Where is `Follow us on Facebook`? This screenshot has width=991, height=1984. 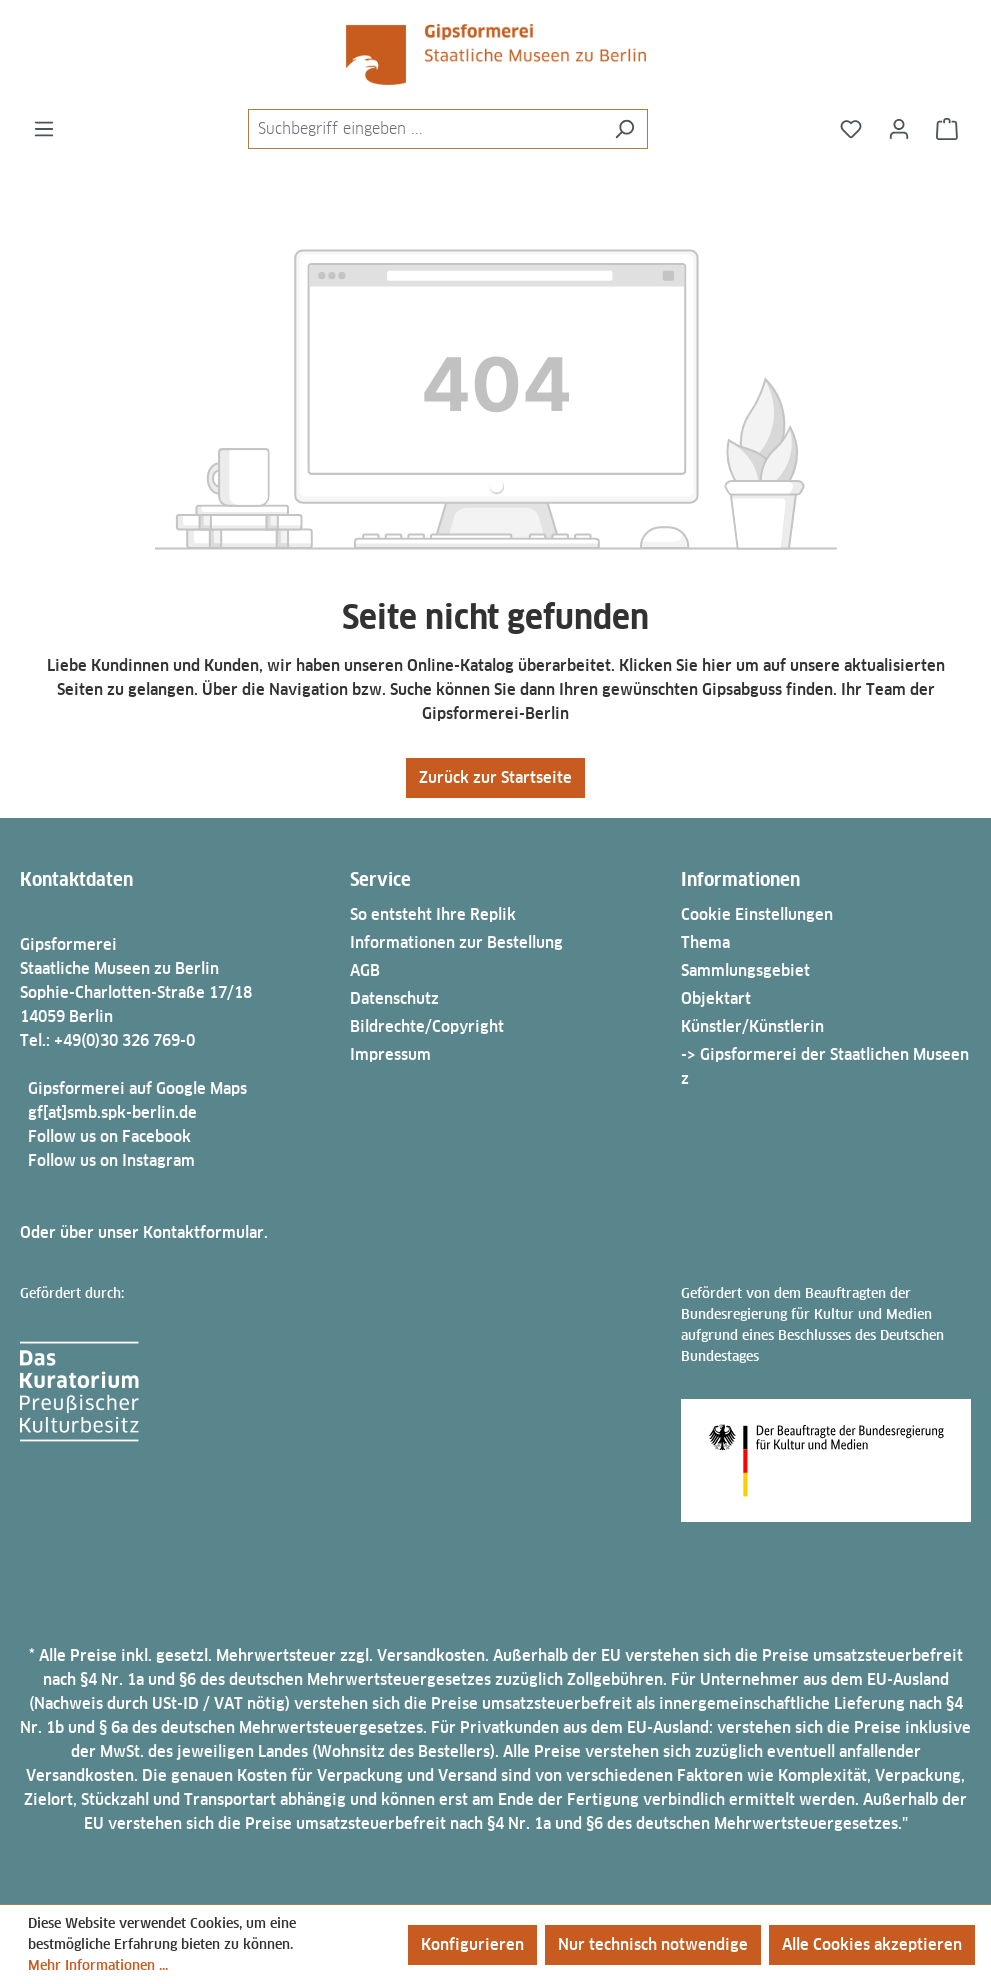
Follow us on Facebook is located at coordinates (109, 1136).